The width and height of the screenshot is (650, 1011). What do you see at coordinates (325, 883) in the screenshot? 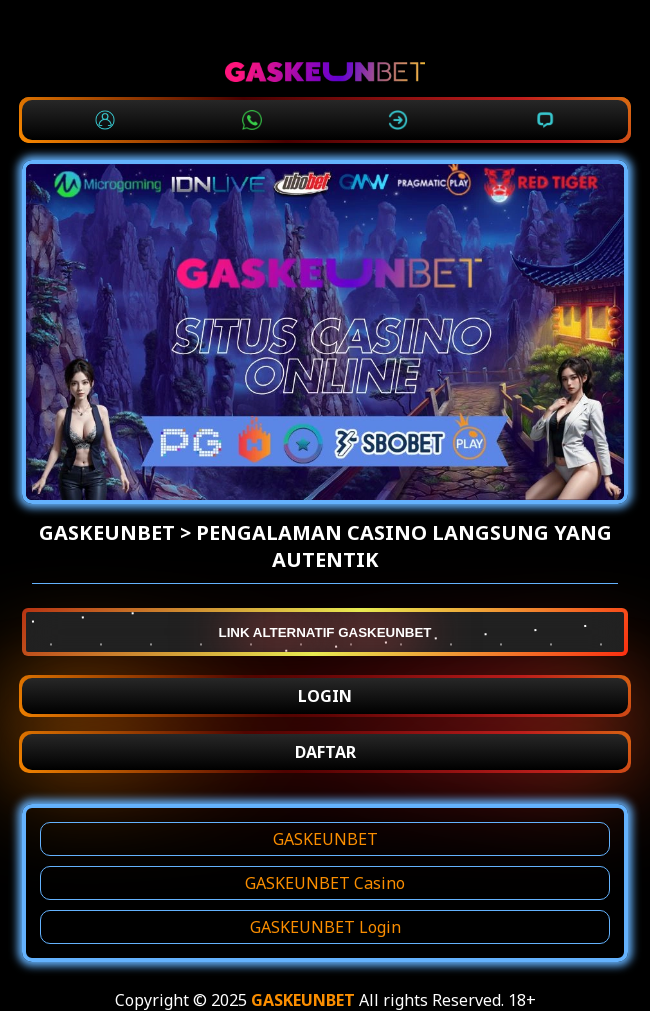
I see `GASKEUNBET Casino` at bounding box center [325, 883].